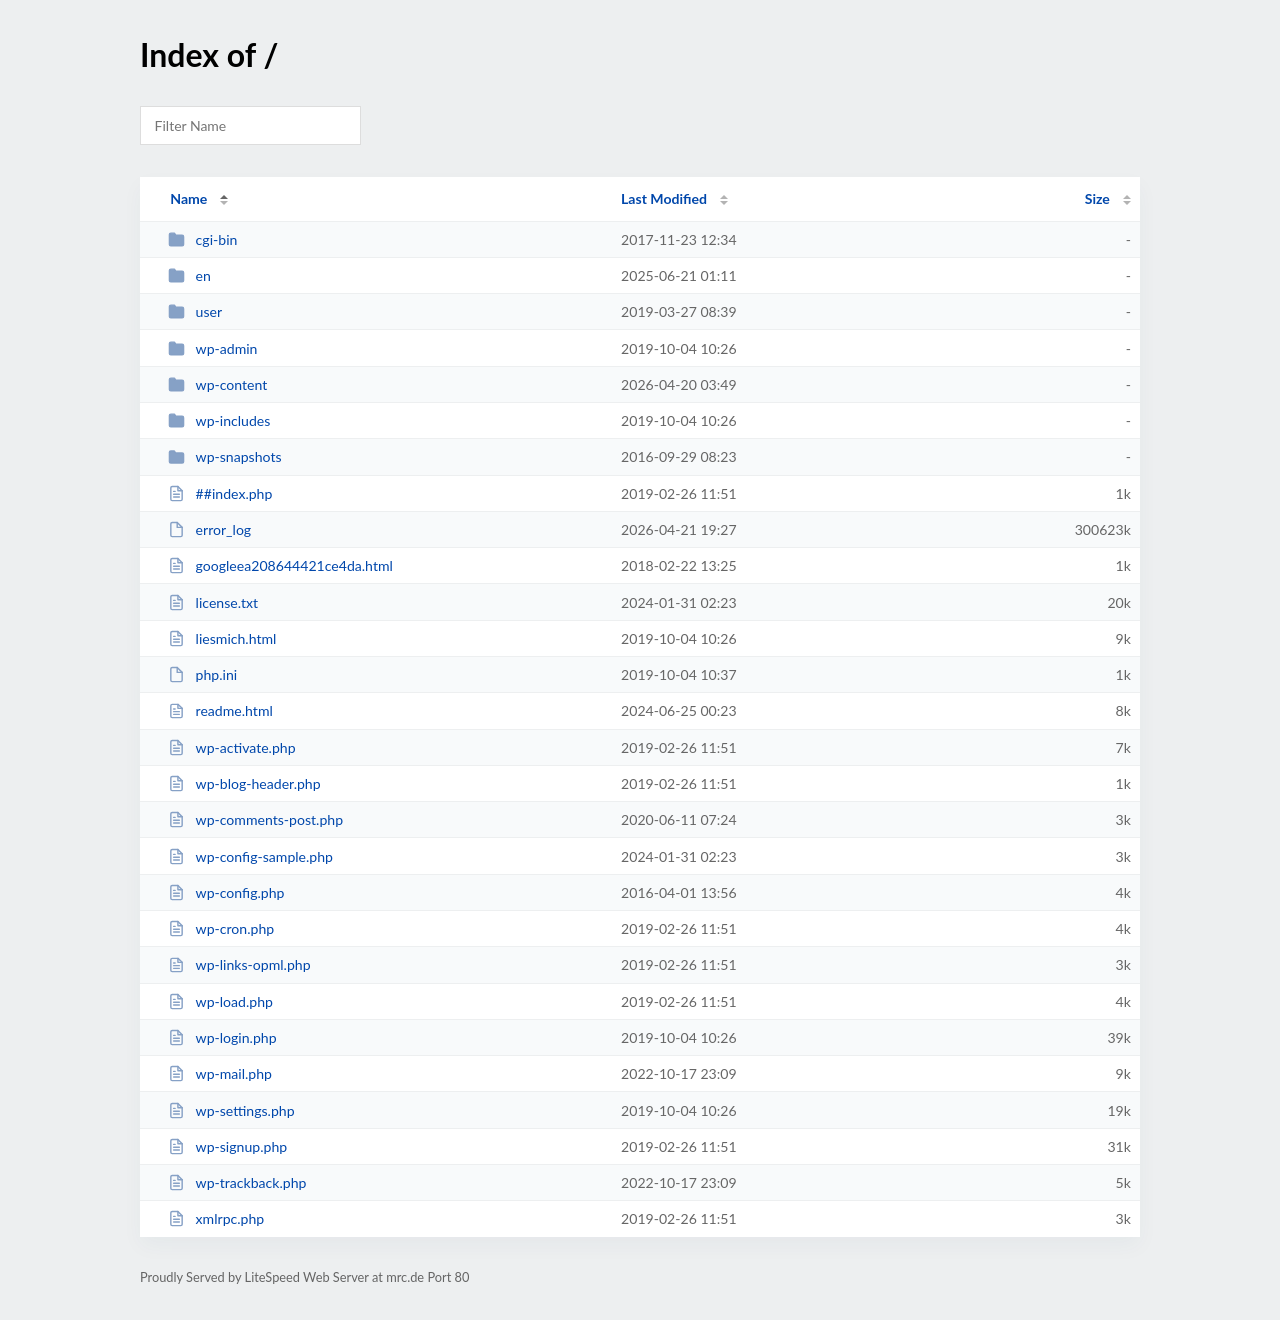 The image size is (1280, 1320). I want to click on php.ini, so click(202, 674).